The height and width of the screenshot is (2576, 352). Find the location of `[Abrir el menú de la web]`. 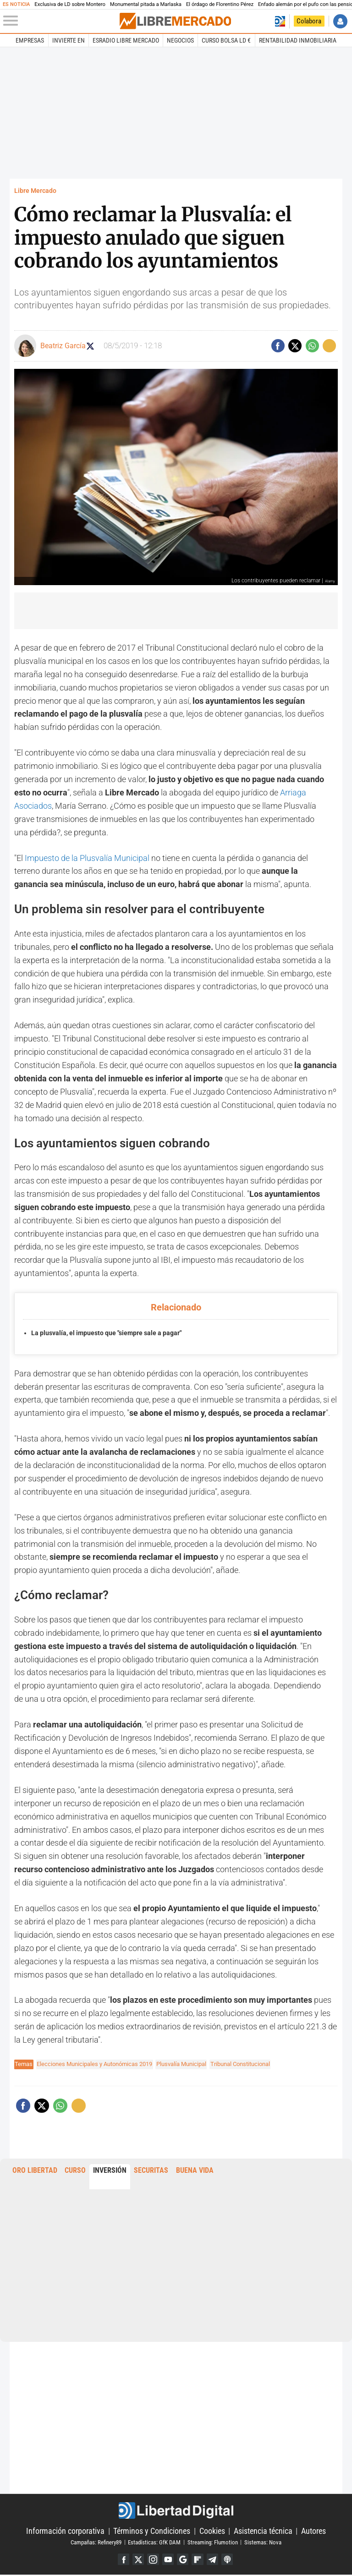

[Abrir el menú de la web] is located at coordinates (60, 21).